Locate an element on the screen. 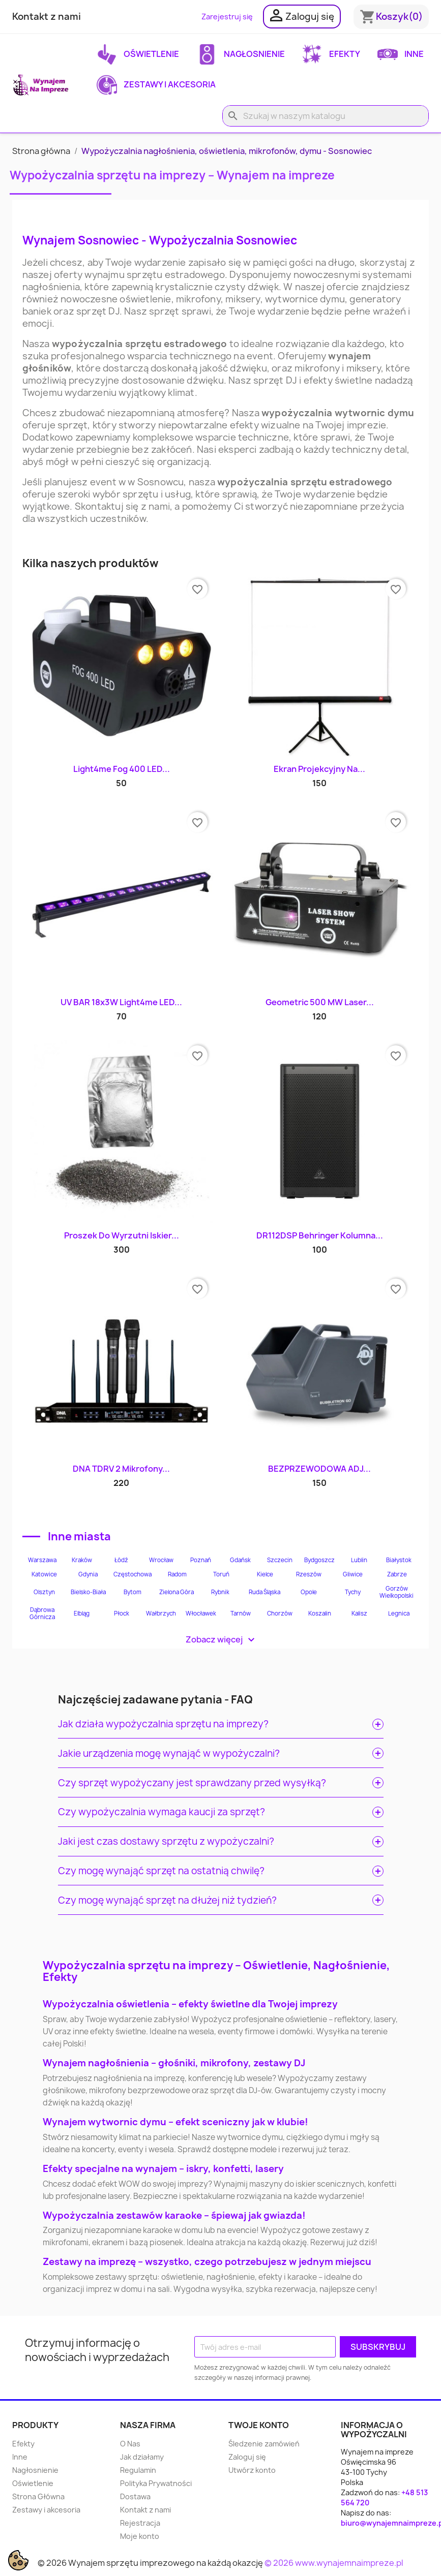  Zaloguj się is located at coordinates (247, 2457).